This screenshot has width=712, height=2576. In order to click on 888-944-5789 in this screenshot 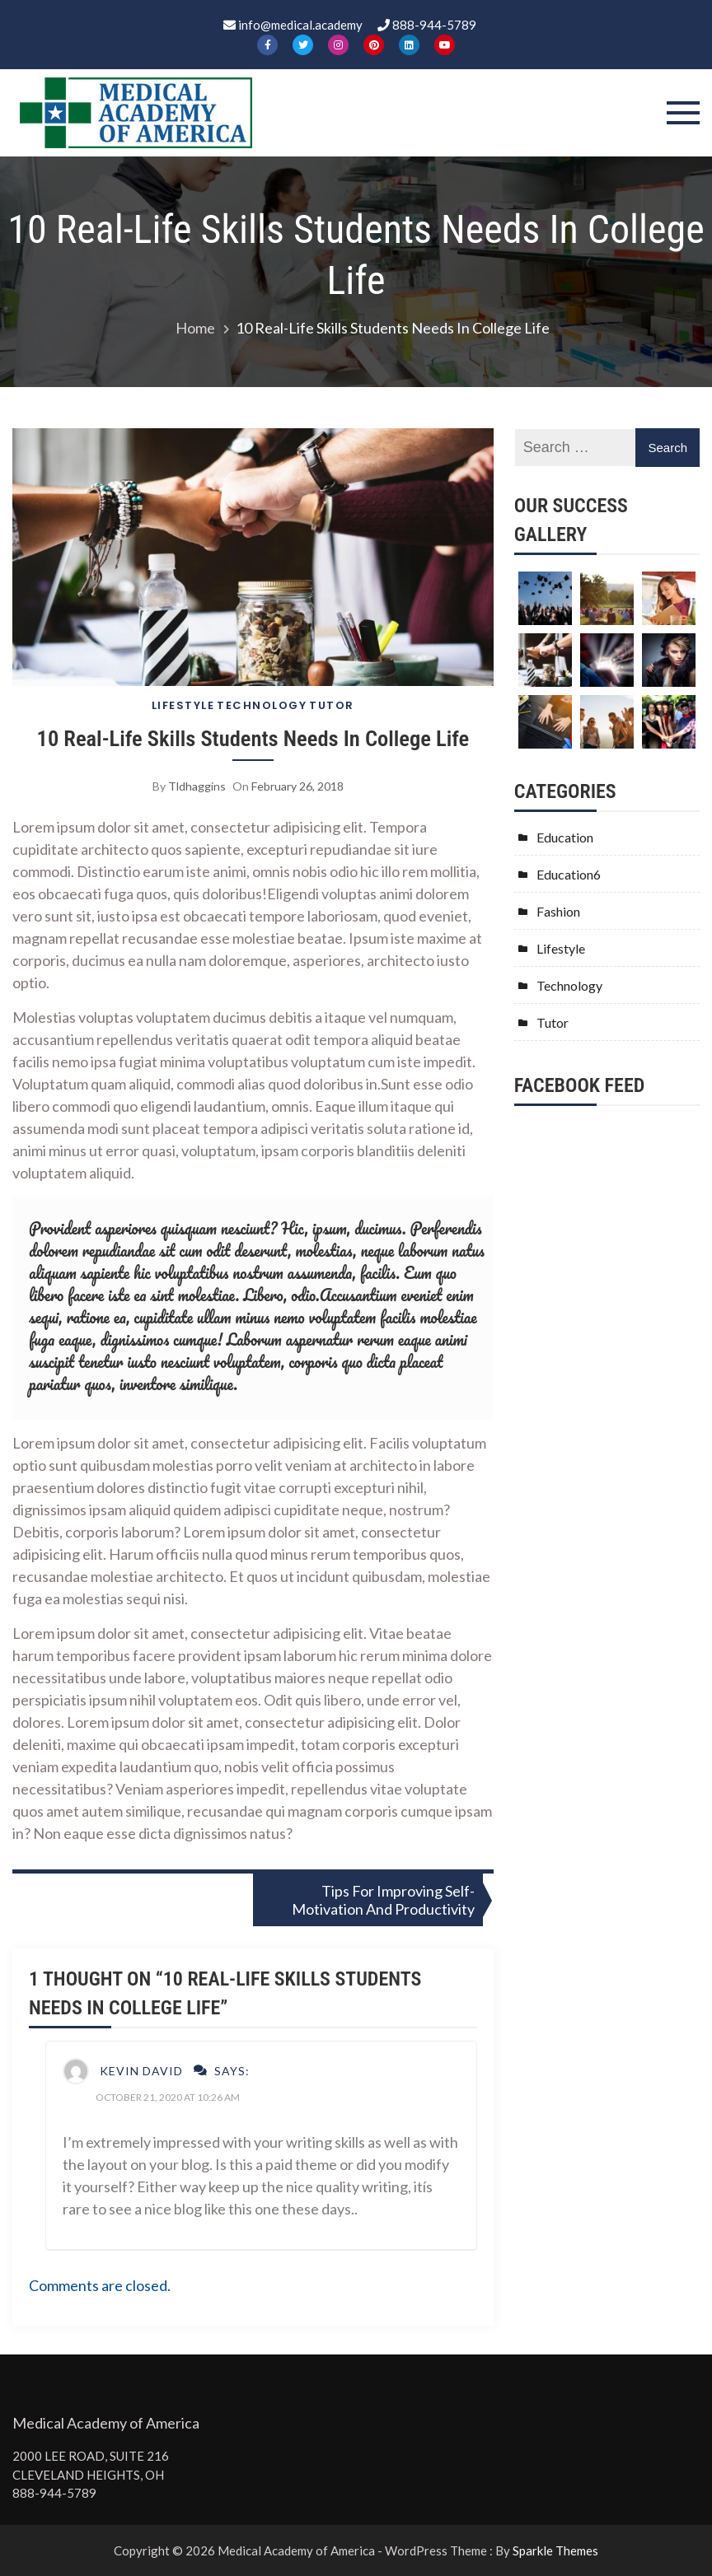, I will do `click(54, 2492)`.